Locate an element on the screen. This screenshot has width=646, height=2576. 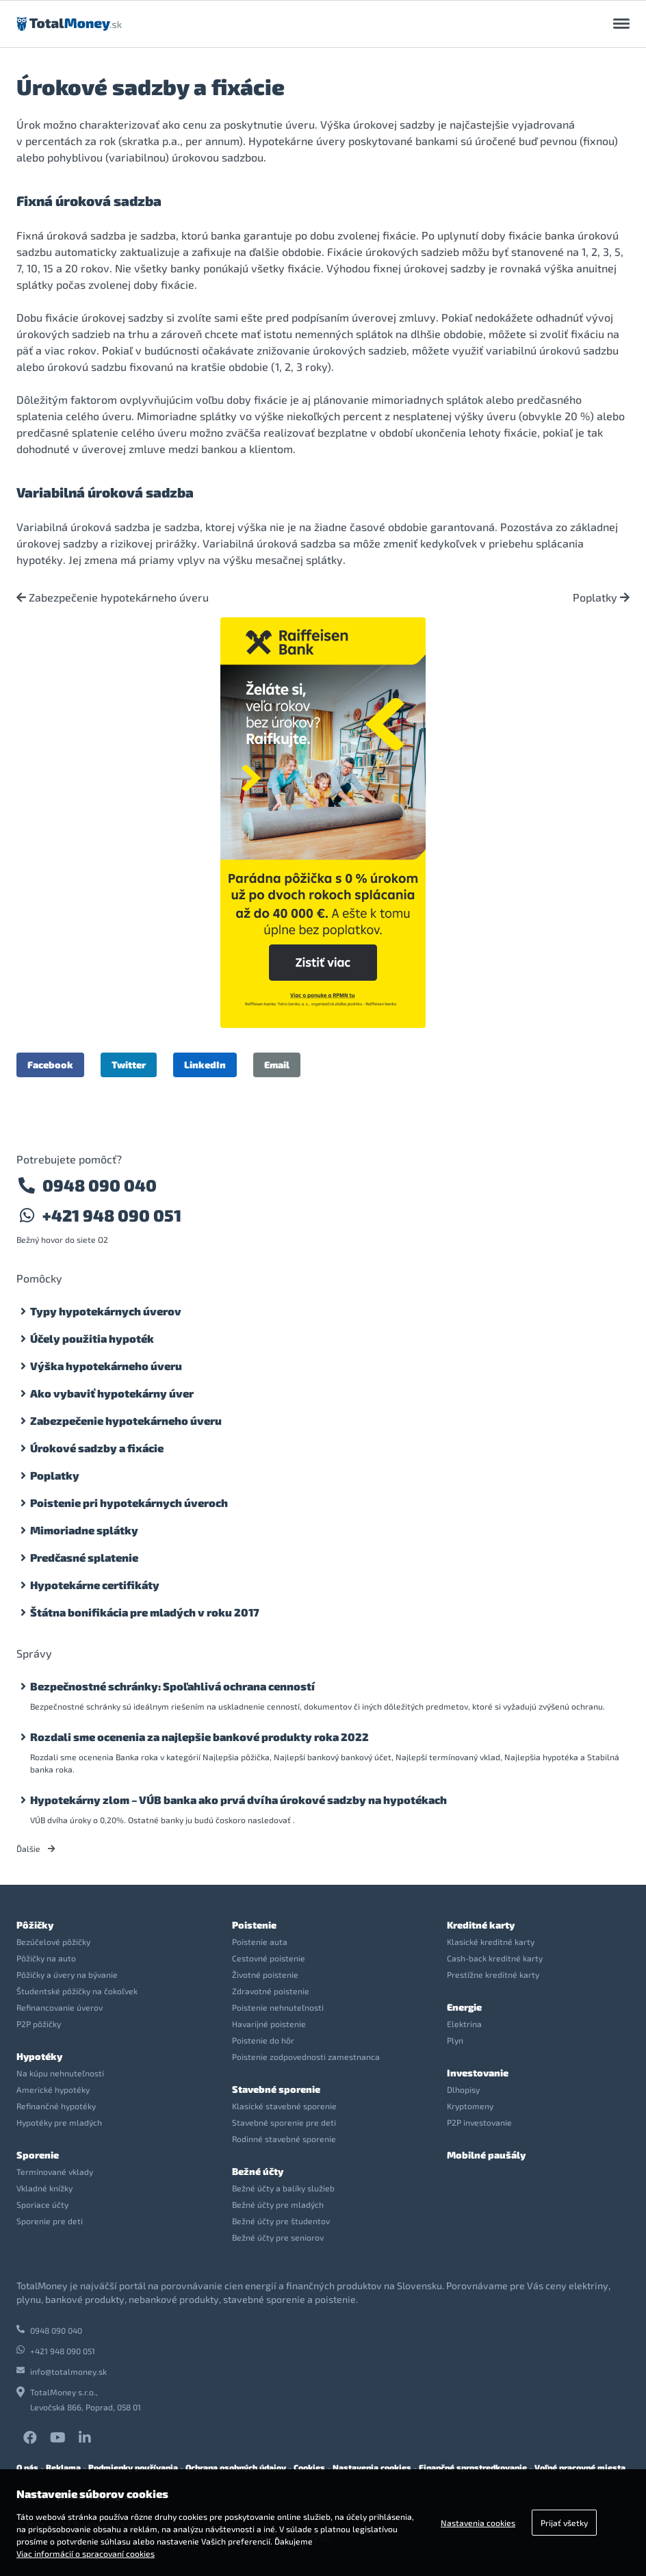
Nastavenia cookies is located at coordinates (372, 2467).